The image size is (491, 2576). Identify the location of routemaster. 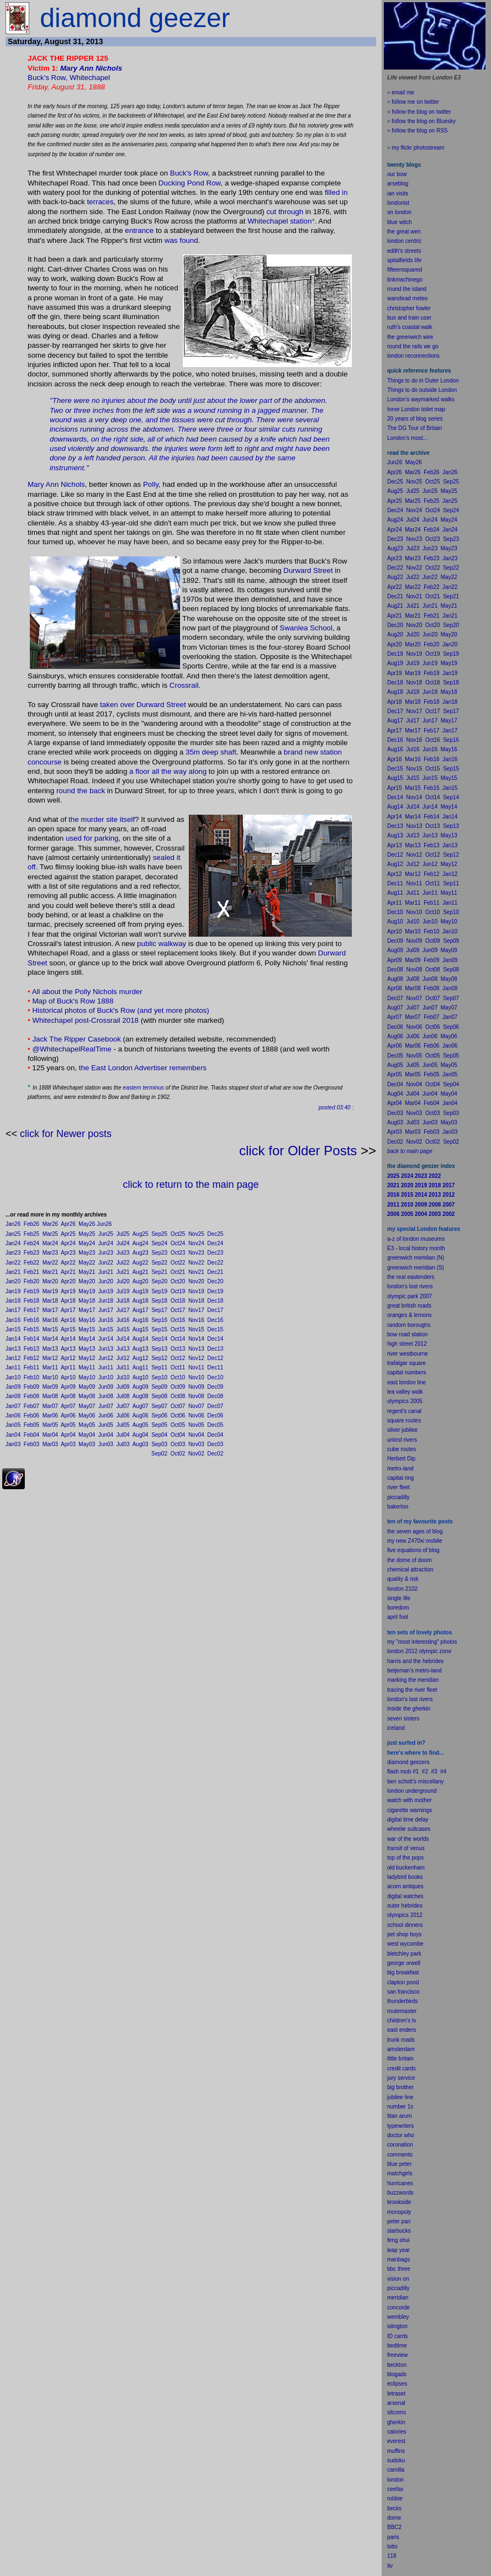
(401, 2011).